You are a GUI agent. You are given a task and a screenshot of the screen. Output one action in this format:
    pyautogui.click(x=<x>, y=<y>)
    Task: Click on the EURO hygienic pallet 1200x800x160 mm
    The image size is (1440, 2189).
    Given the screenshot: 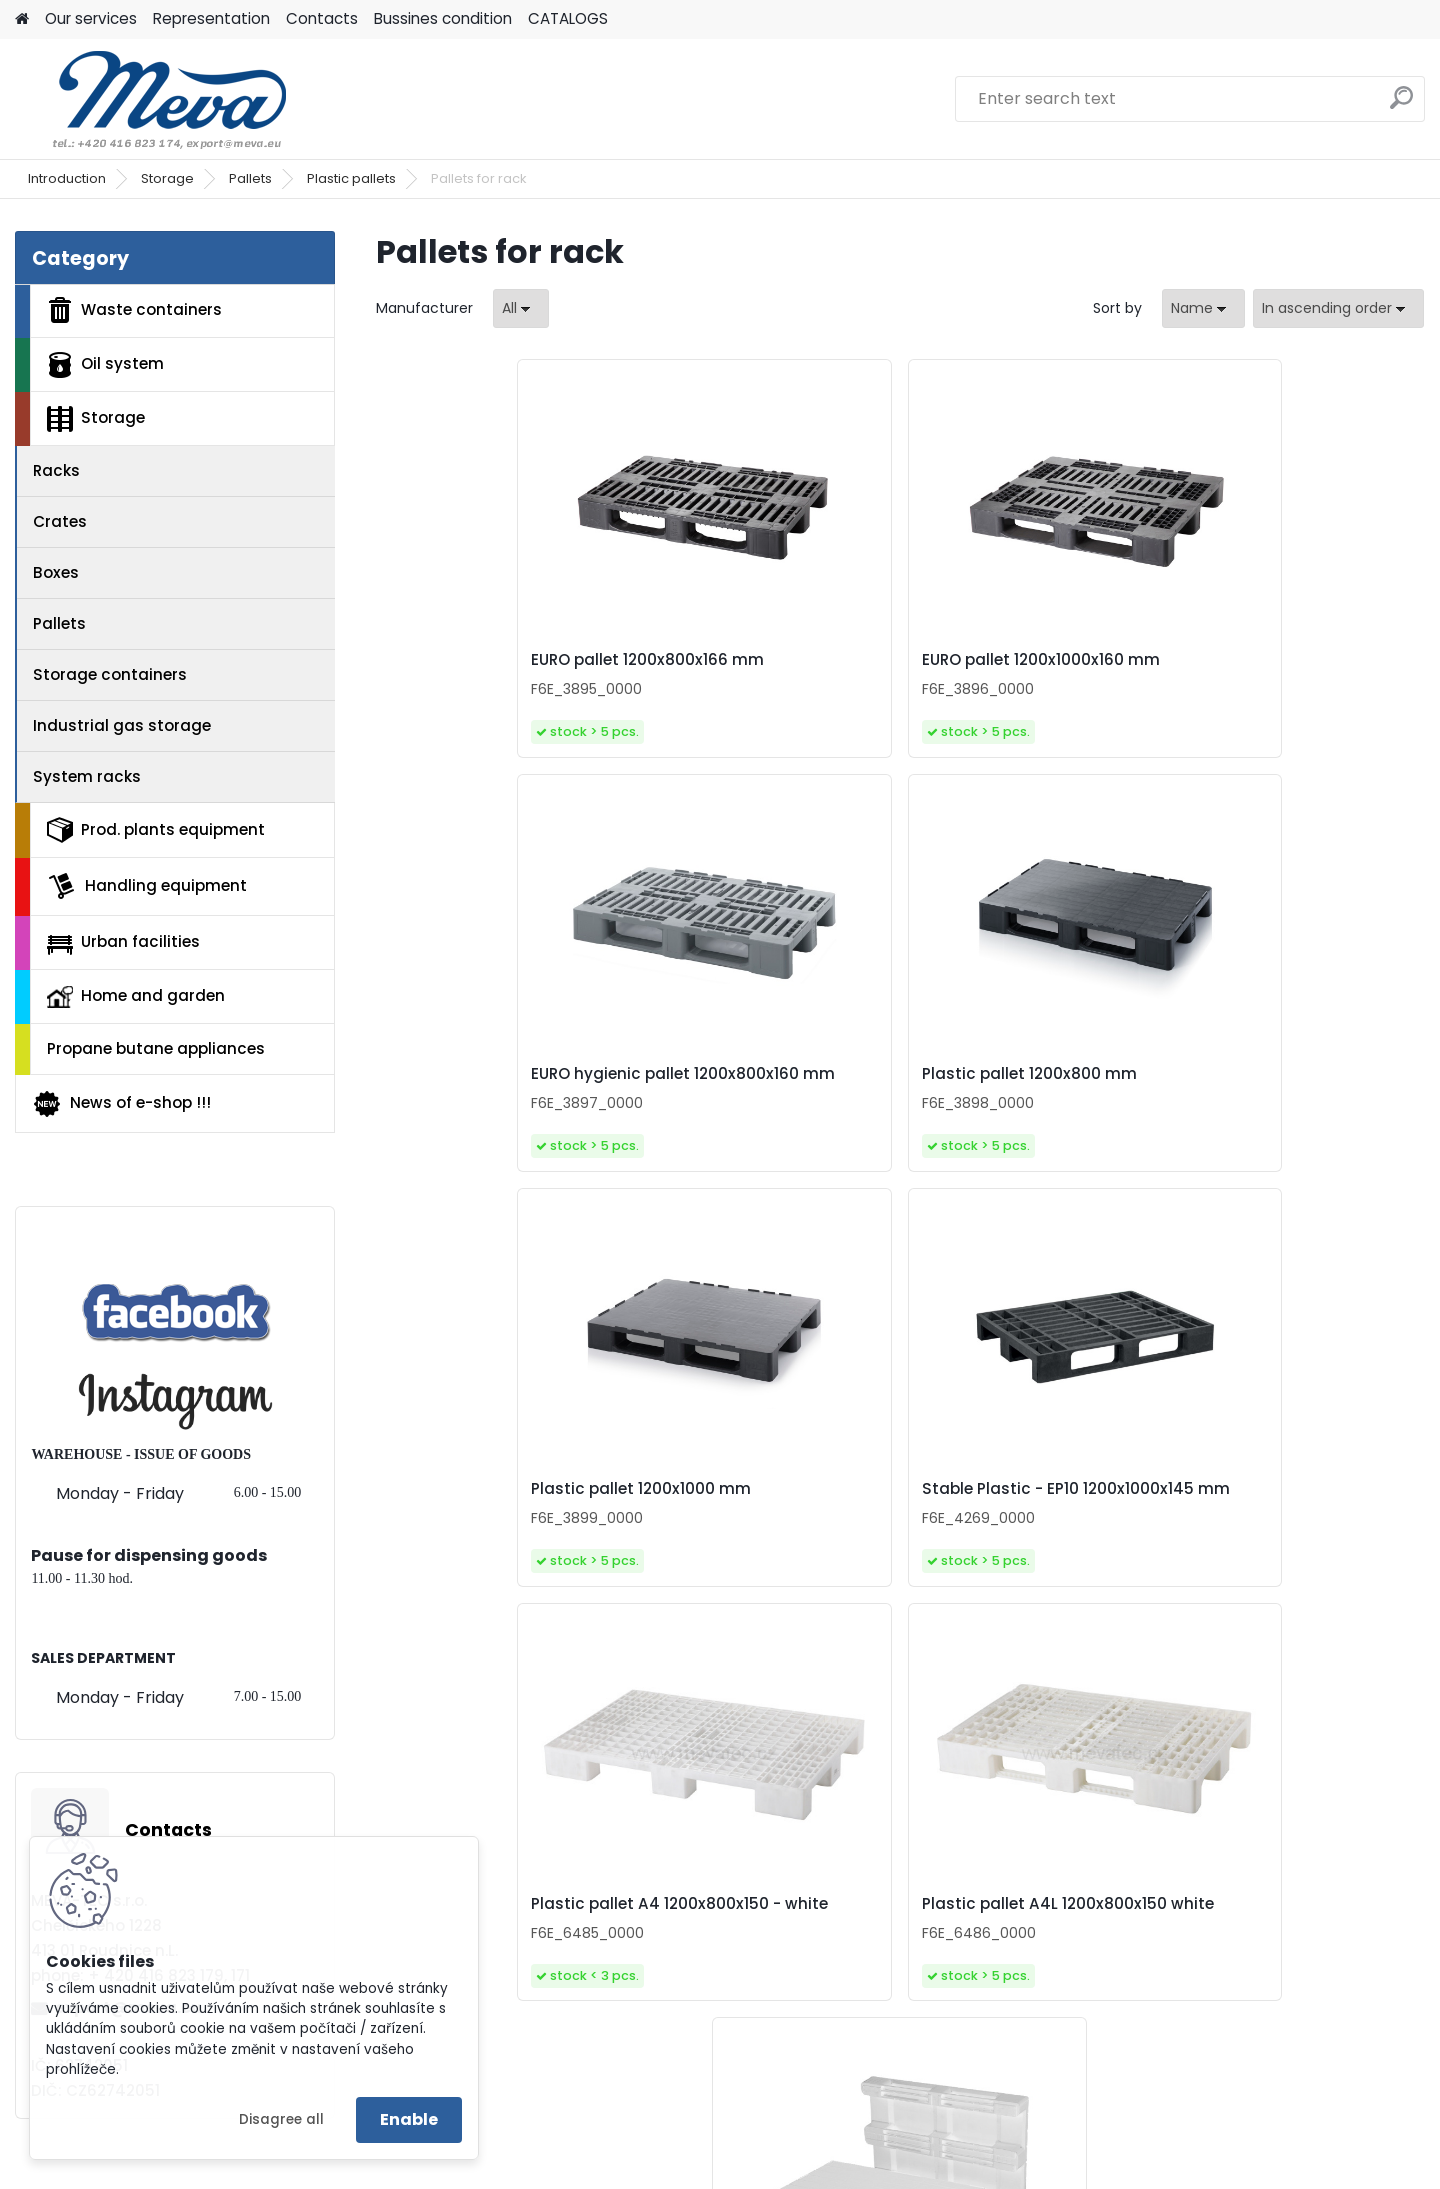 What is the action you would take?
    pyautogui.click(x=1001, y=670)
    